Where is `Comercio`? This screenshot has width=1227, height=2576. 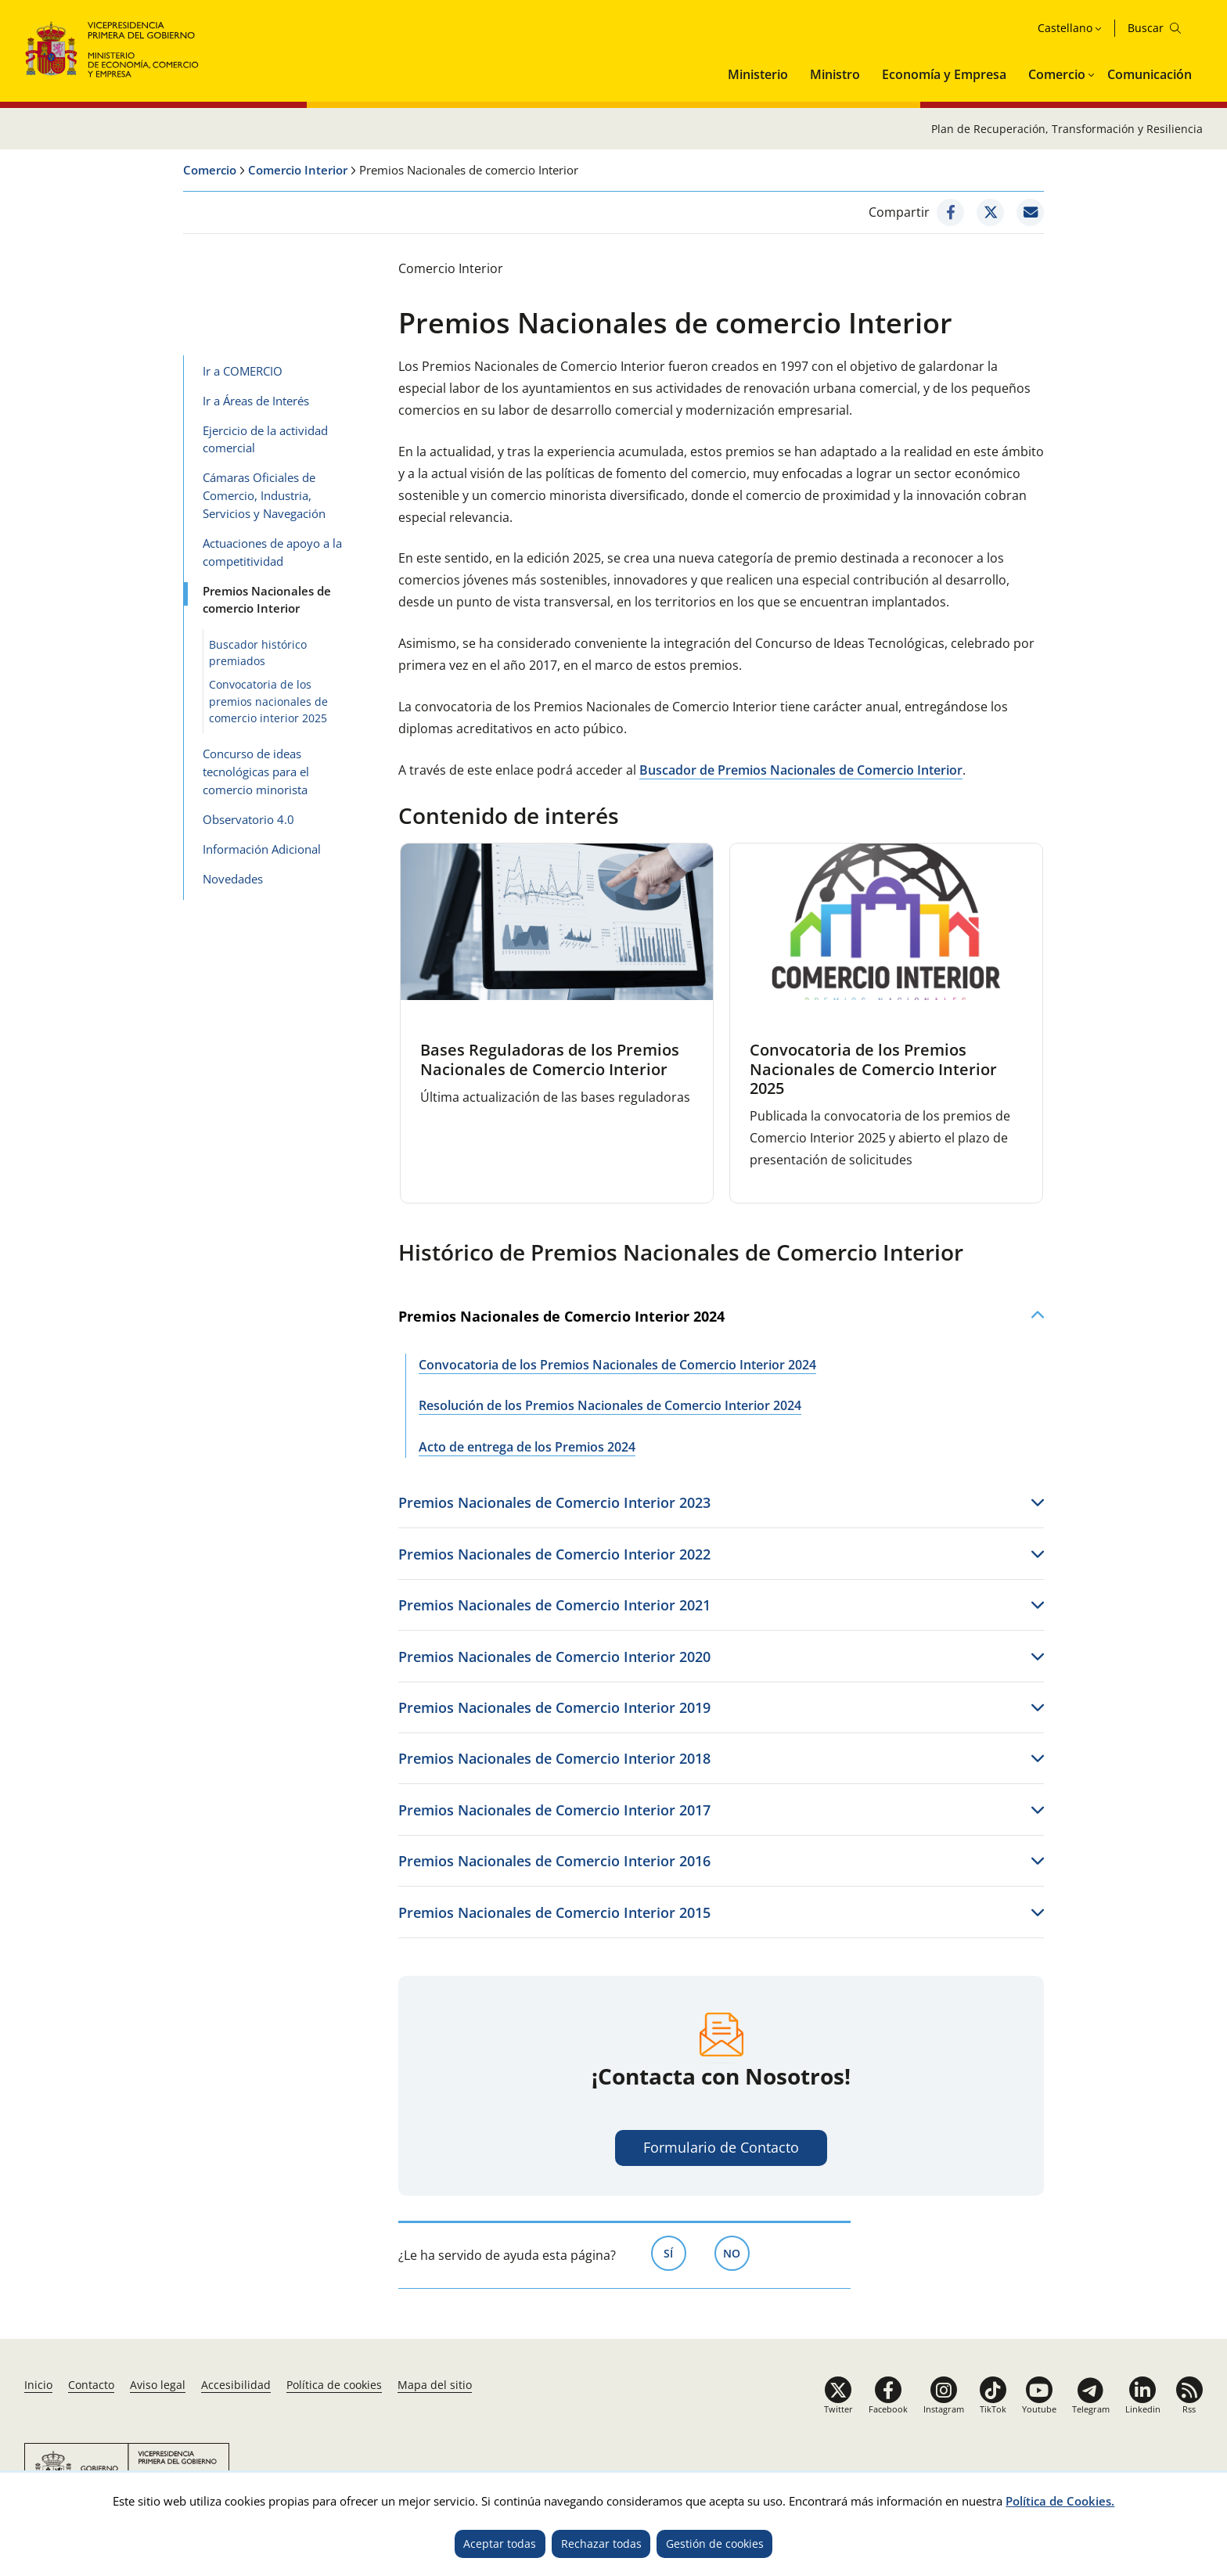
Comercio is located at coordinates (1056, 74).